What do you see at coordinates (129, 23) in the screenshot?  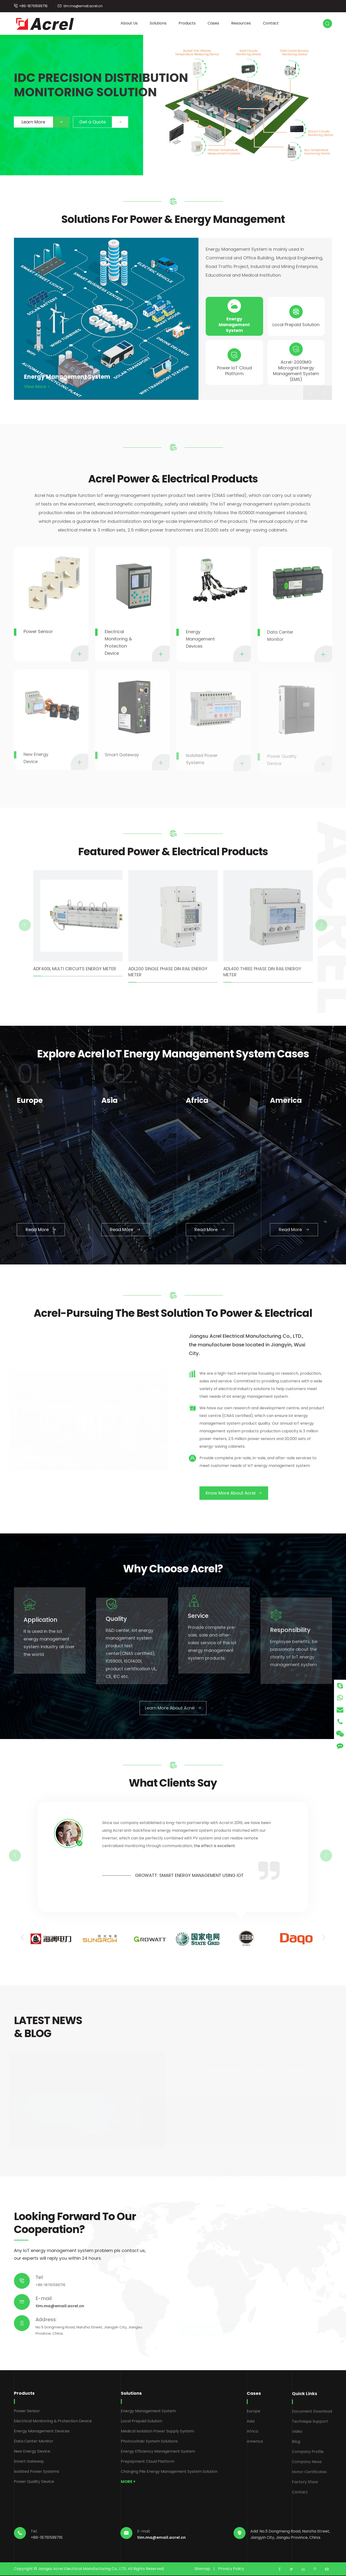 I see `About Us` at bounding box center [129, 23].